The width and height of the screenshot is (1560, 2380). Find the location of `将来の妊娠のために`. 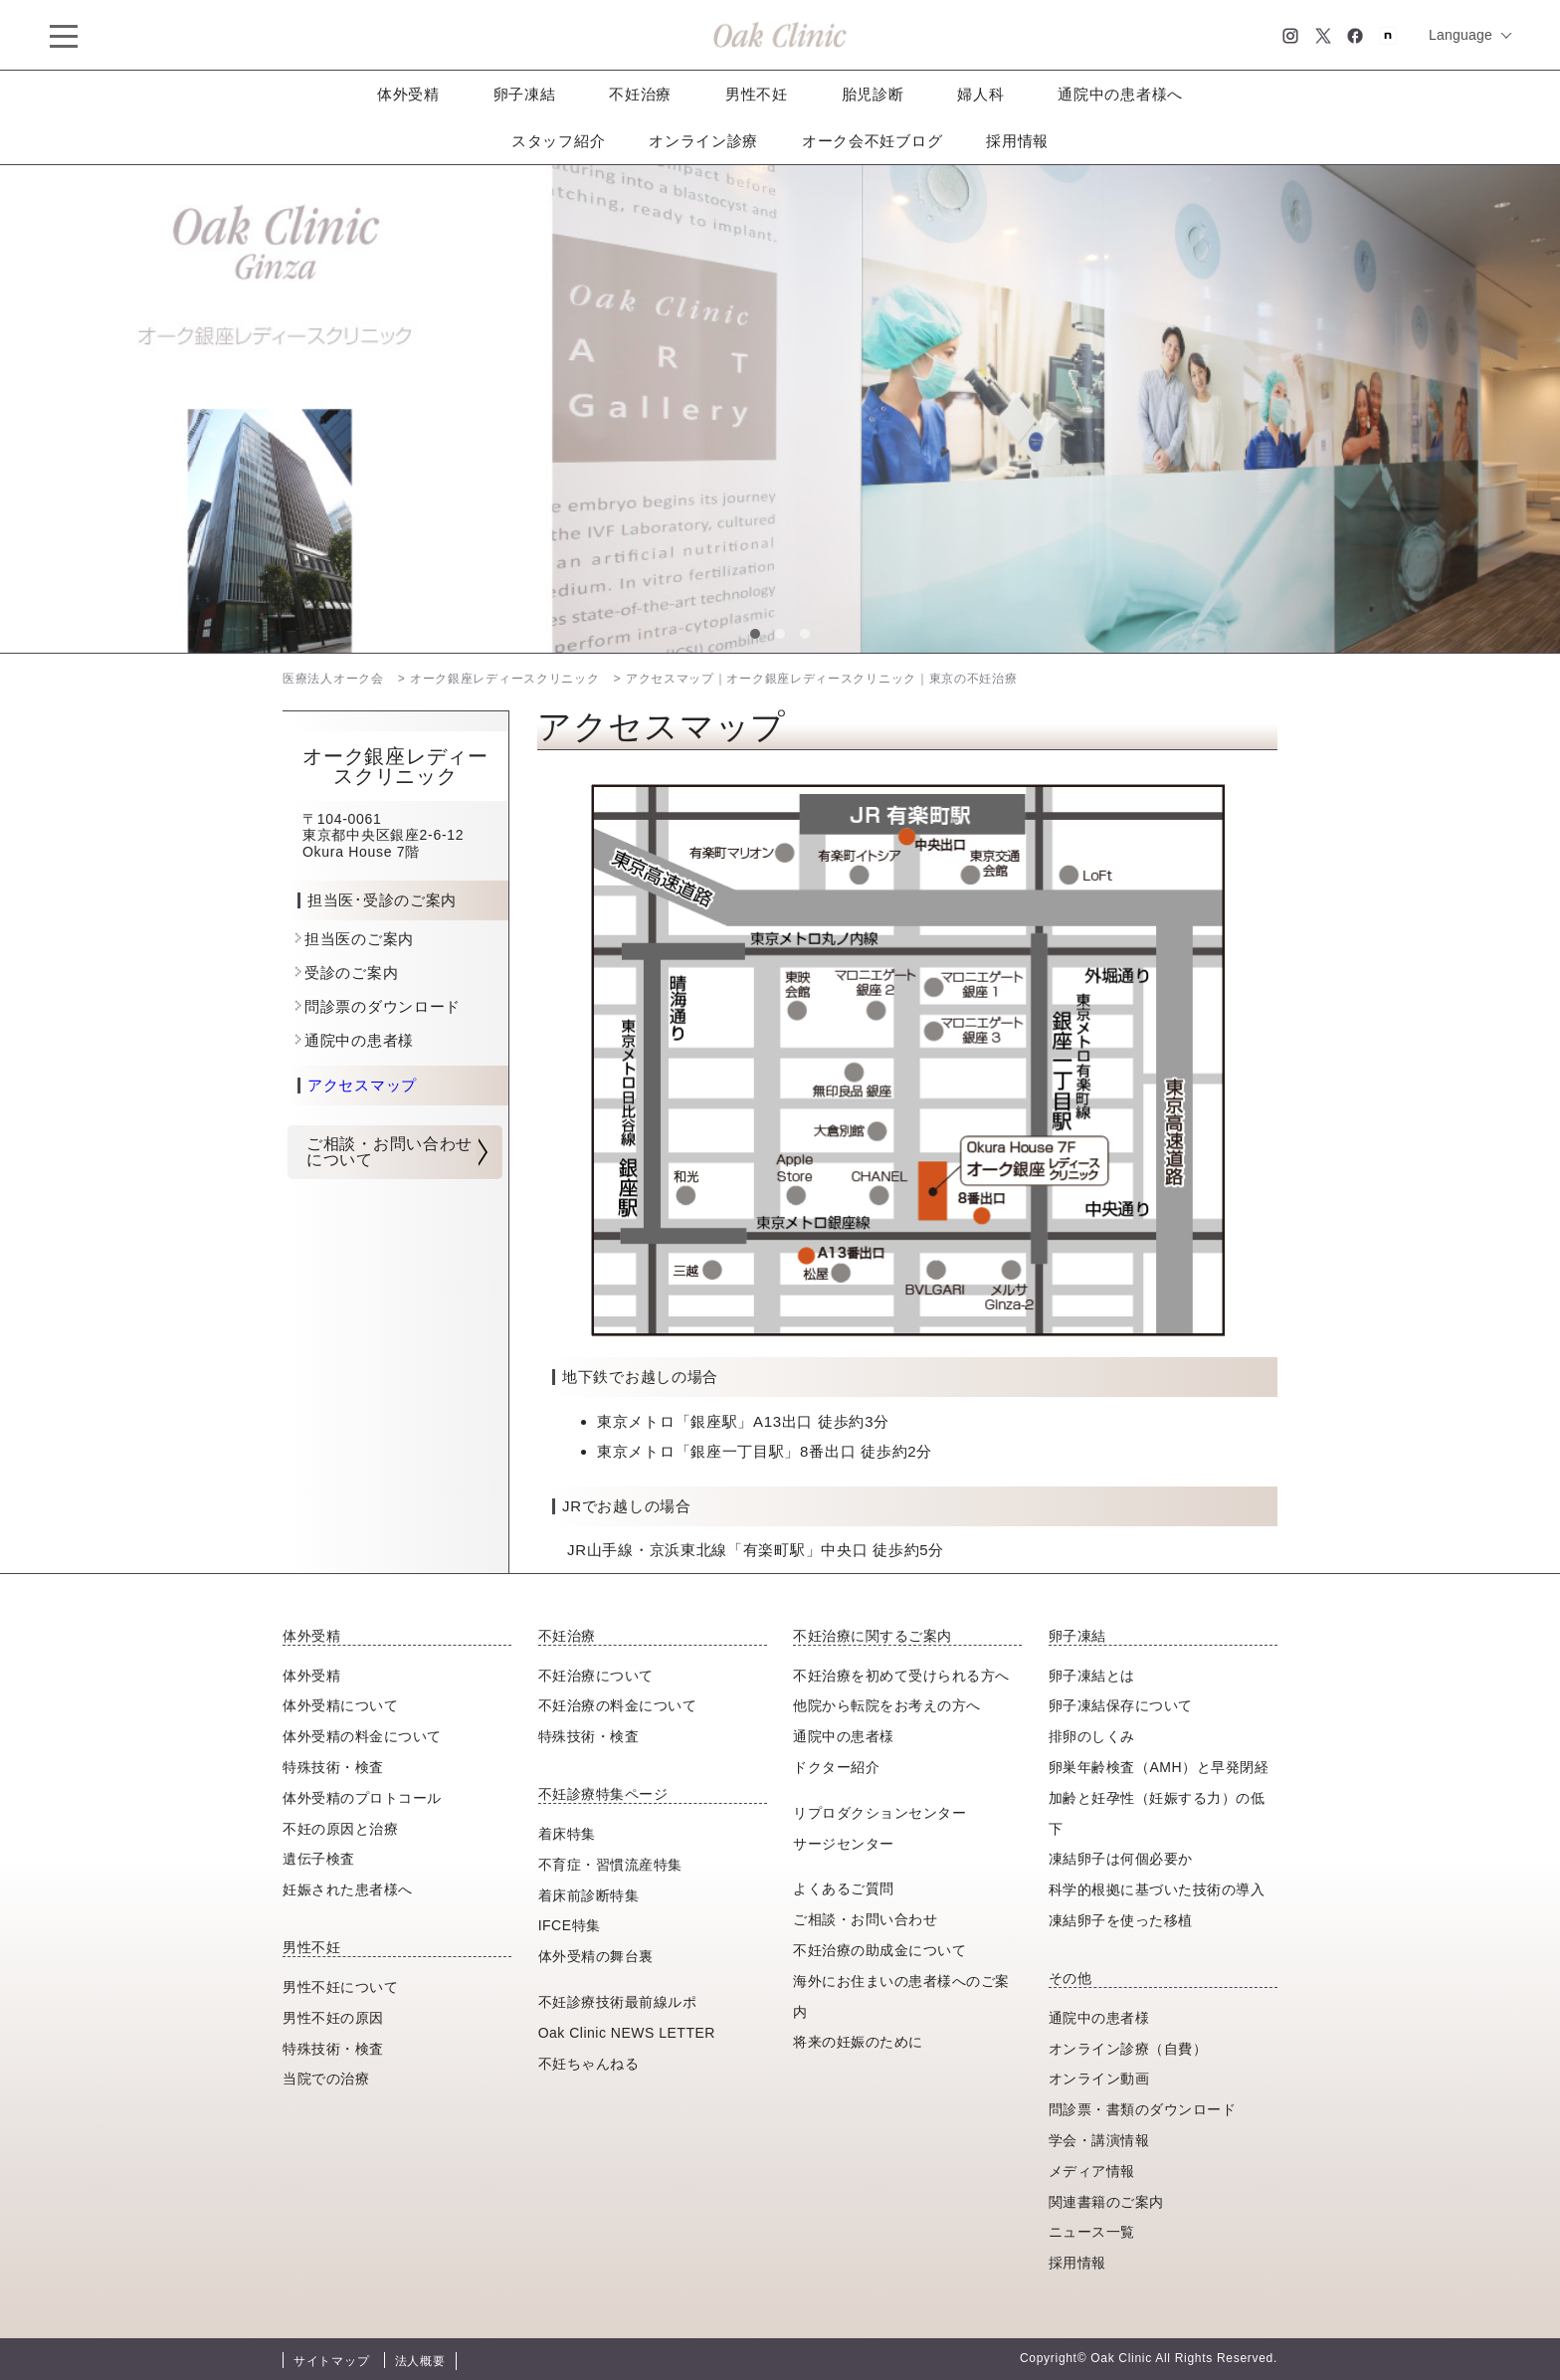

将来の妊娠のために is located at coordinates (858, 2042).